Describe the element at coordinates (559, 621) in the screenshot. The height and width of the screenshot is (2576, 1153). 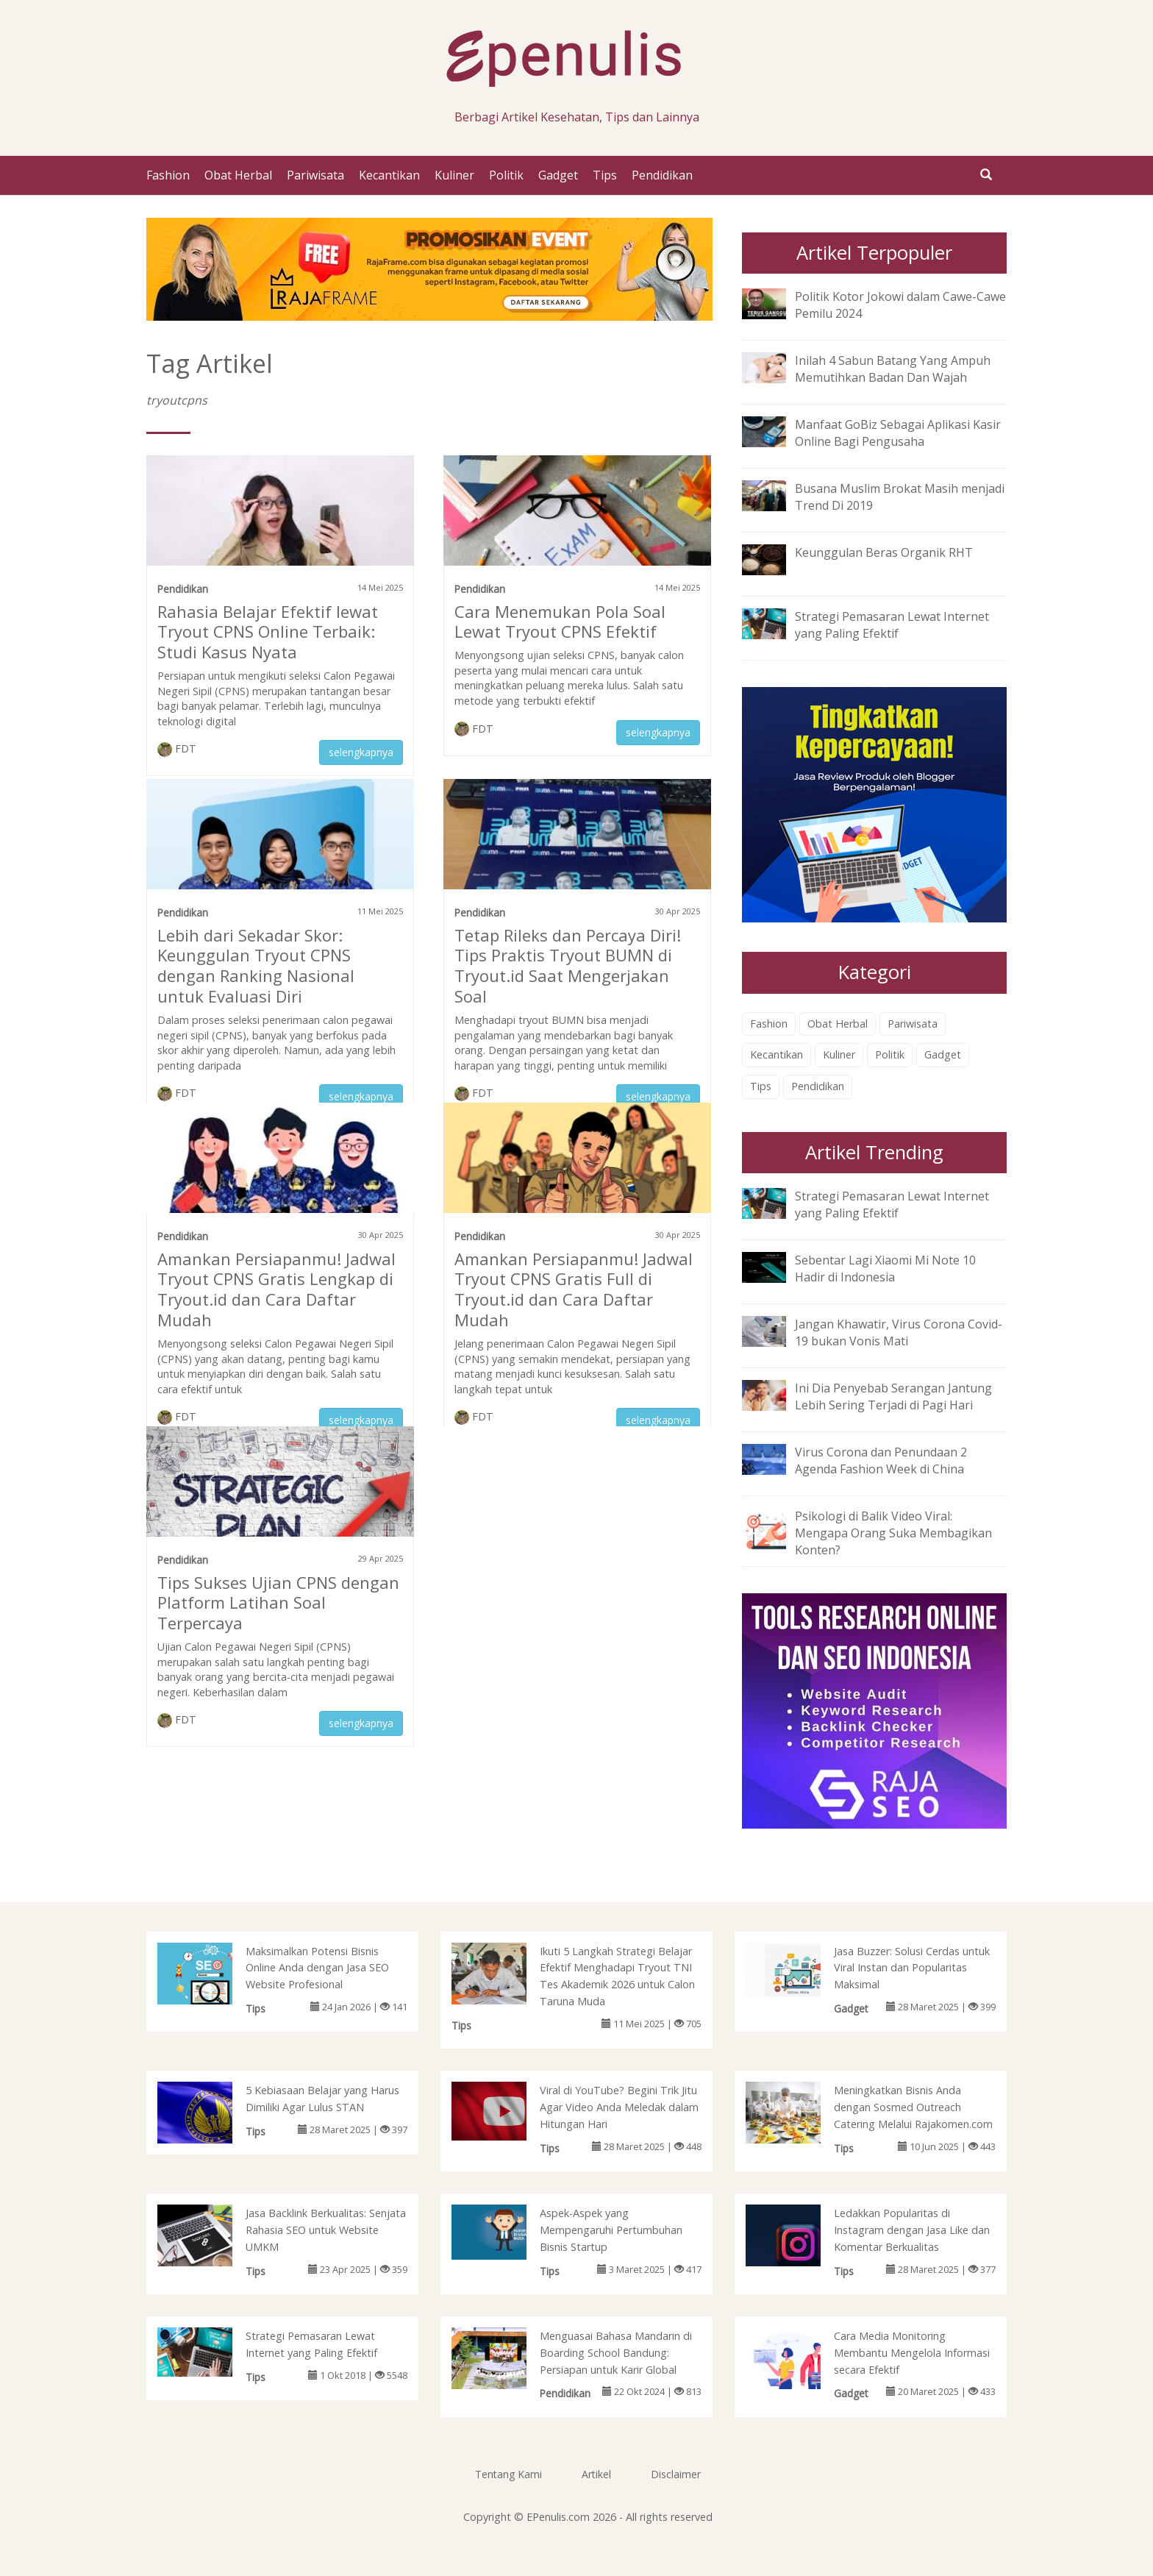
I see `Cara Menemukan Pola Soal Lewat Tryout CPNS Efektif` at that location.